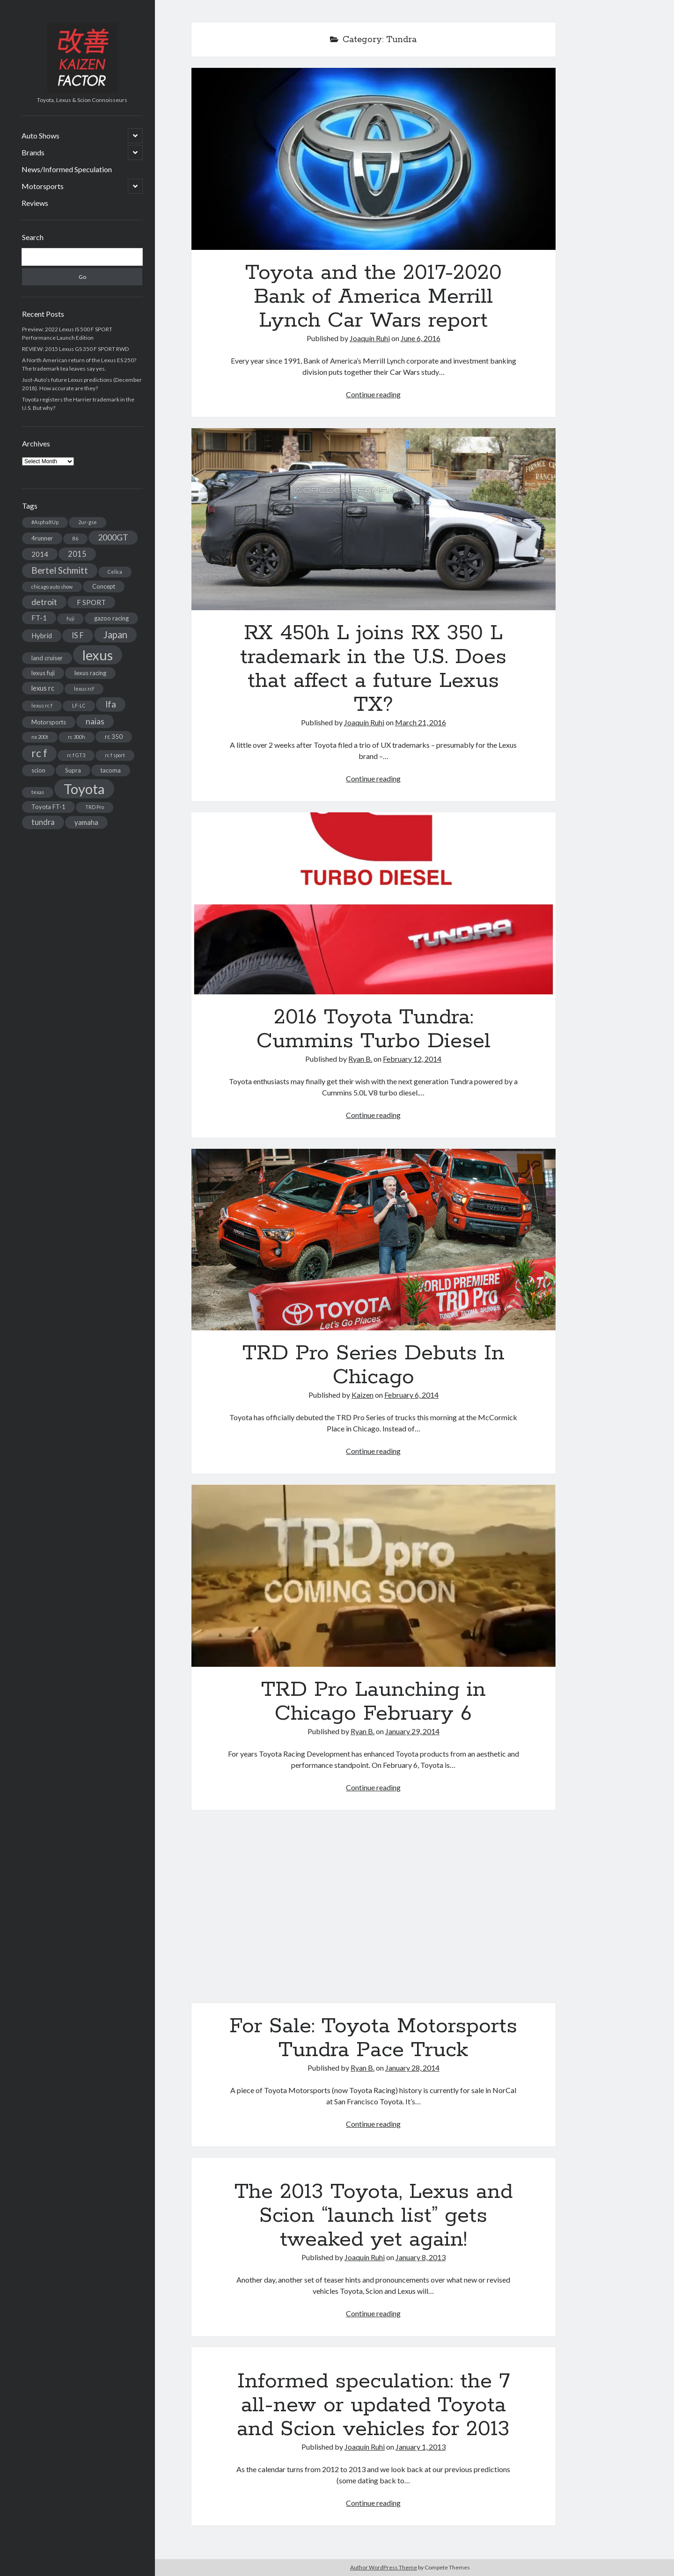  Describe the element at coordinates (373, 2215) in the screenshot. I see `The 2013 Toyota, Lexus and Scion “launch list” gets tweaked yet again!` at that location.